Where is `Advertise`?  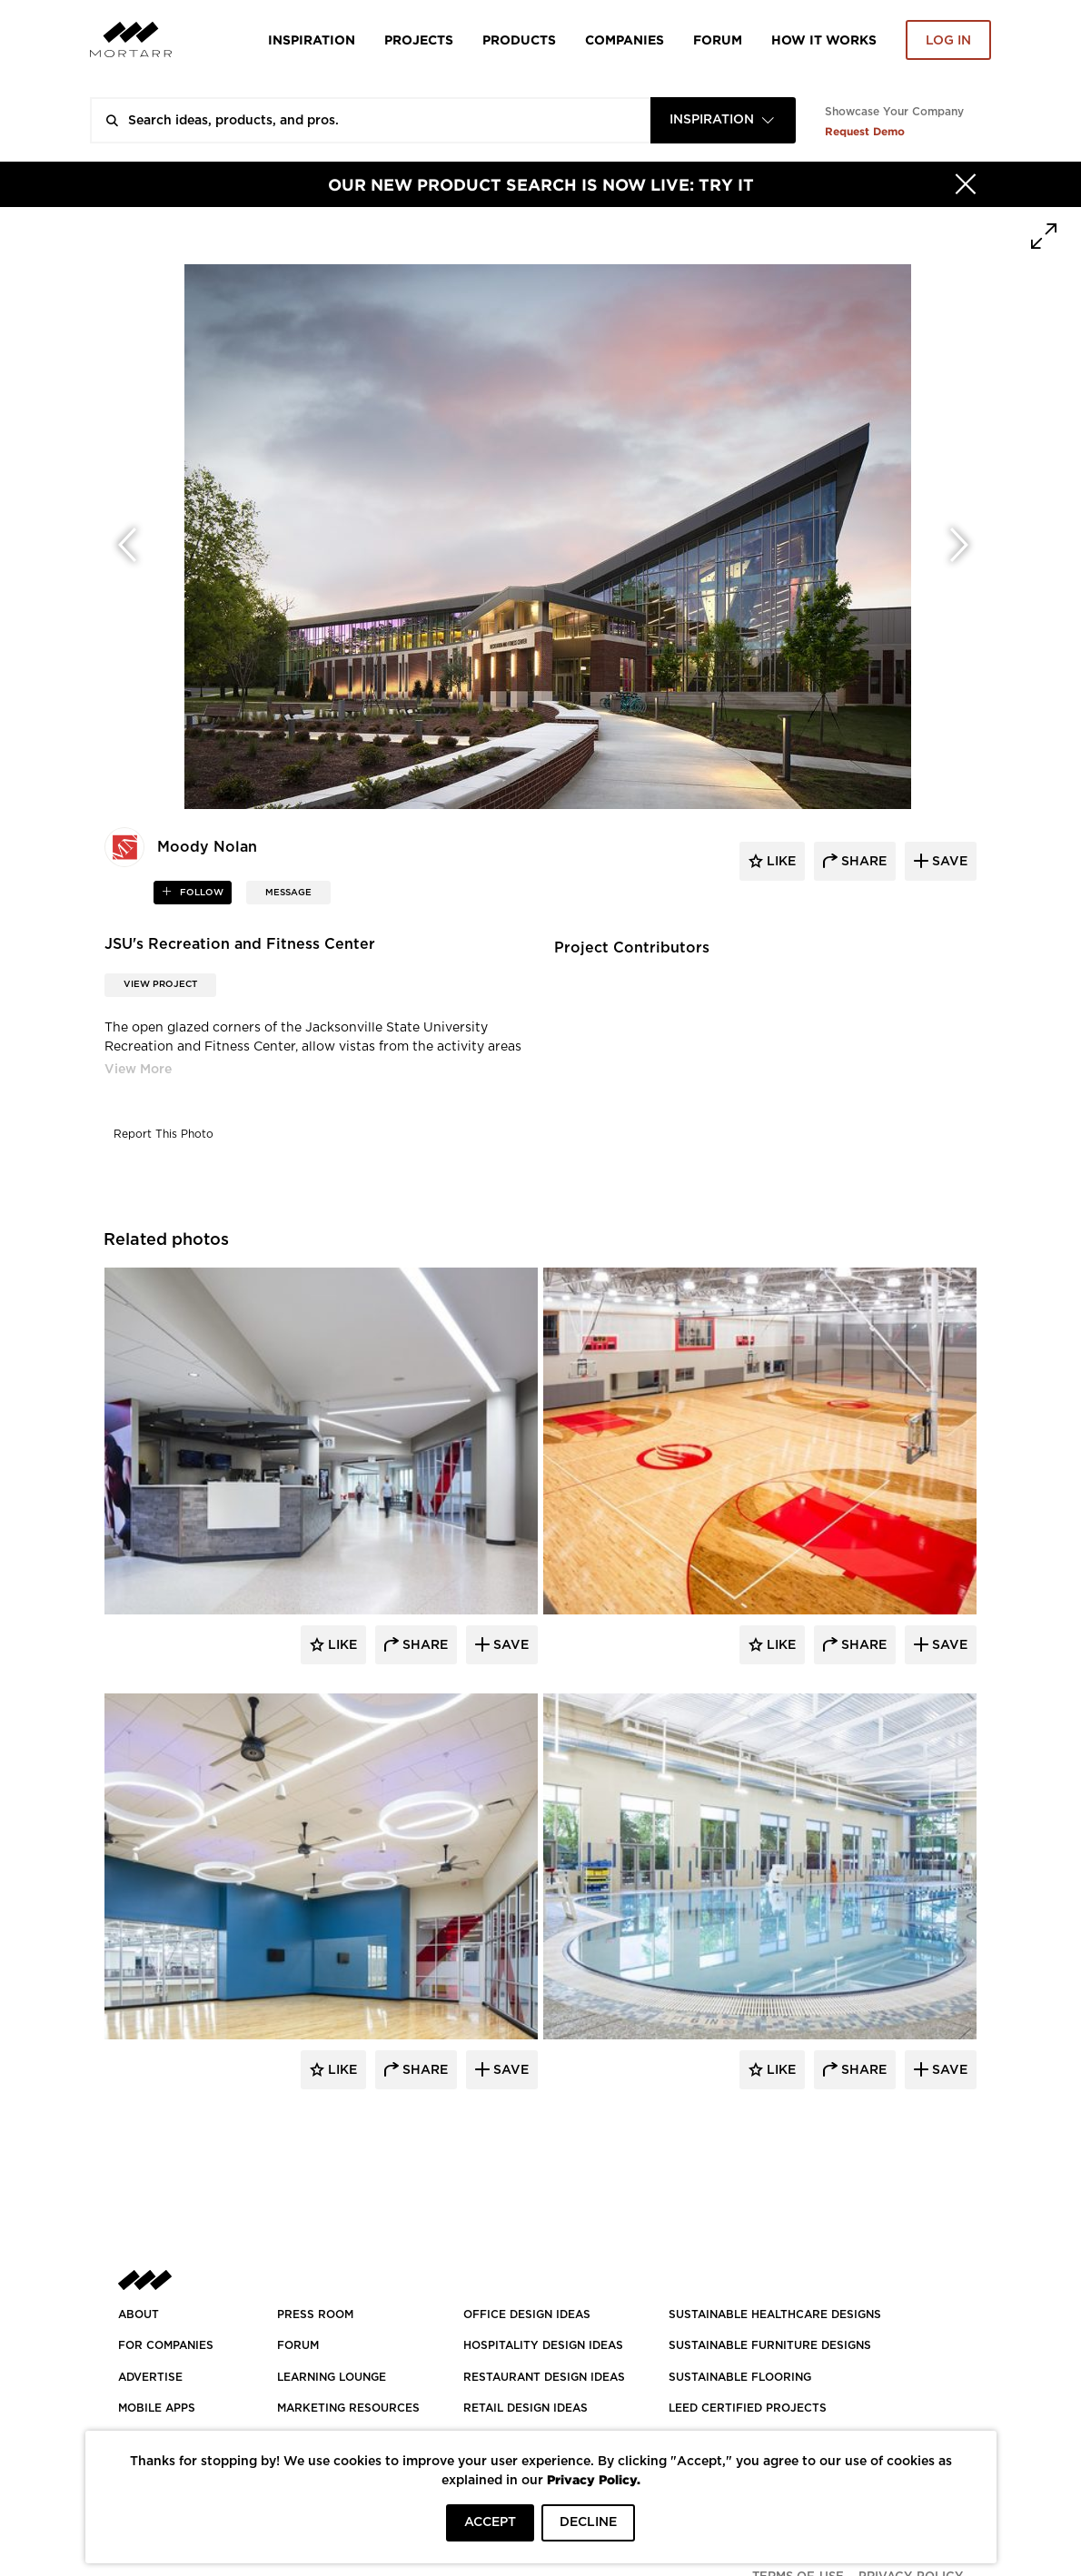
Advertise is located at coordinates (150, 2377).